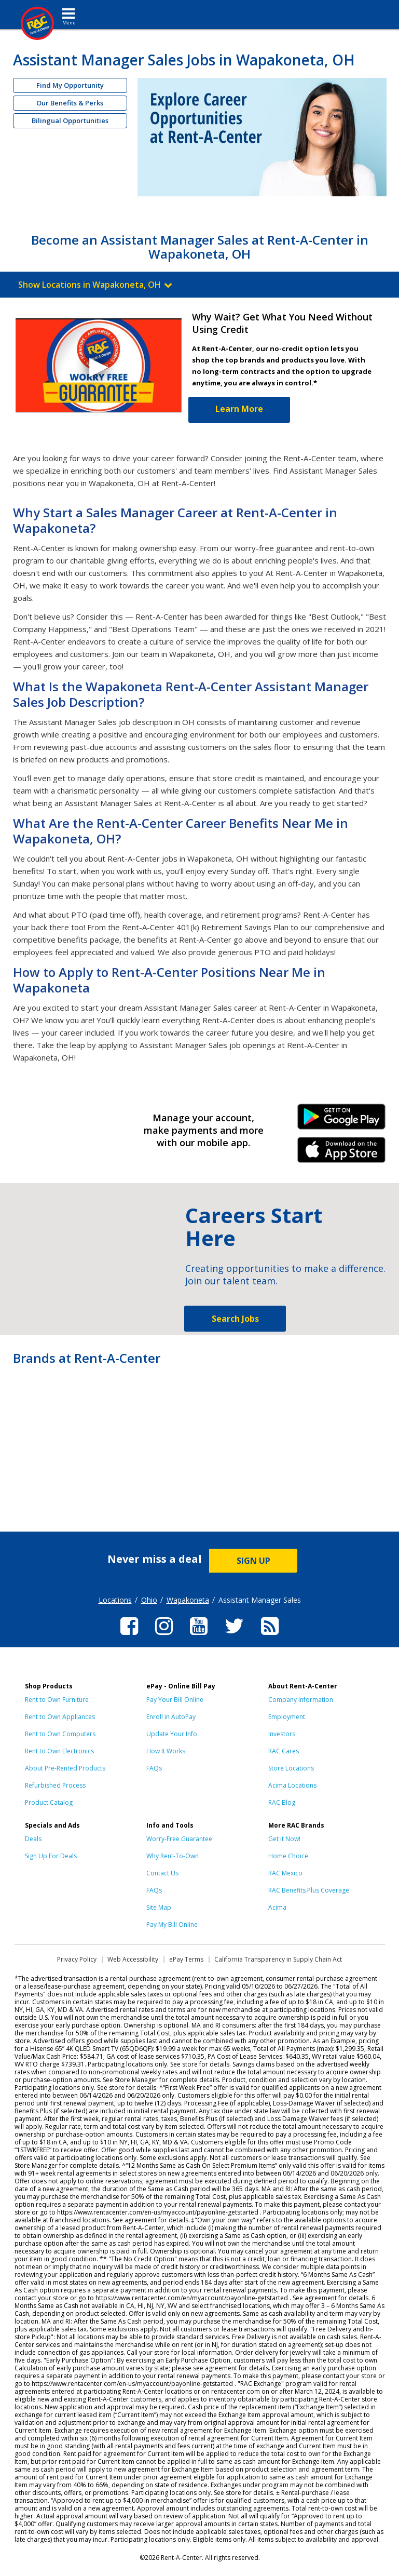 Image resolution: width=399 pixels, height=2576 pixels. Describe the element at coordinates (154, 1768) in the screenshot. I see `FAQs` at that location.